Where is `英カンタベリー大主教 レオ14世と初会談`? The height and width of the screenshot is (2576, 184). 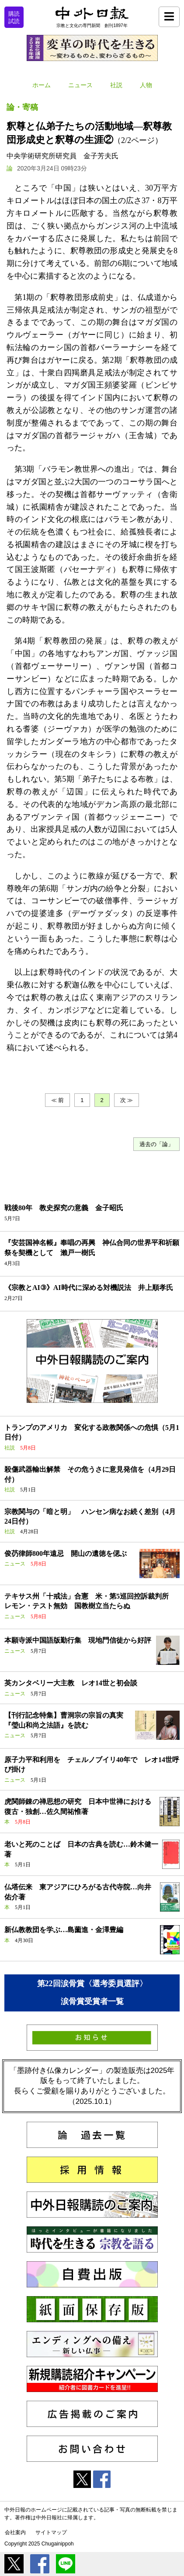
英カンタベリー大主教 レオ14世と初会談 is located at coordinates (70, 1683).